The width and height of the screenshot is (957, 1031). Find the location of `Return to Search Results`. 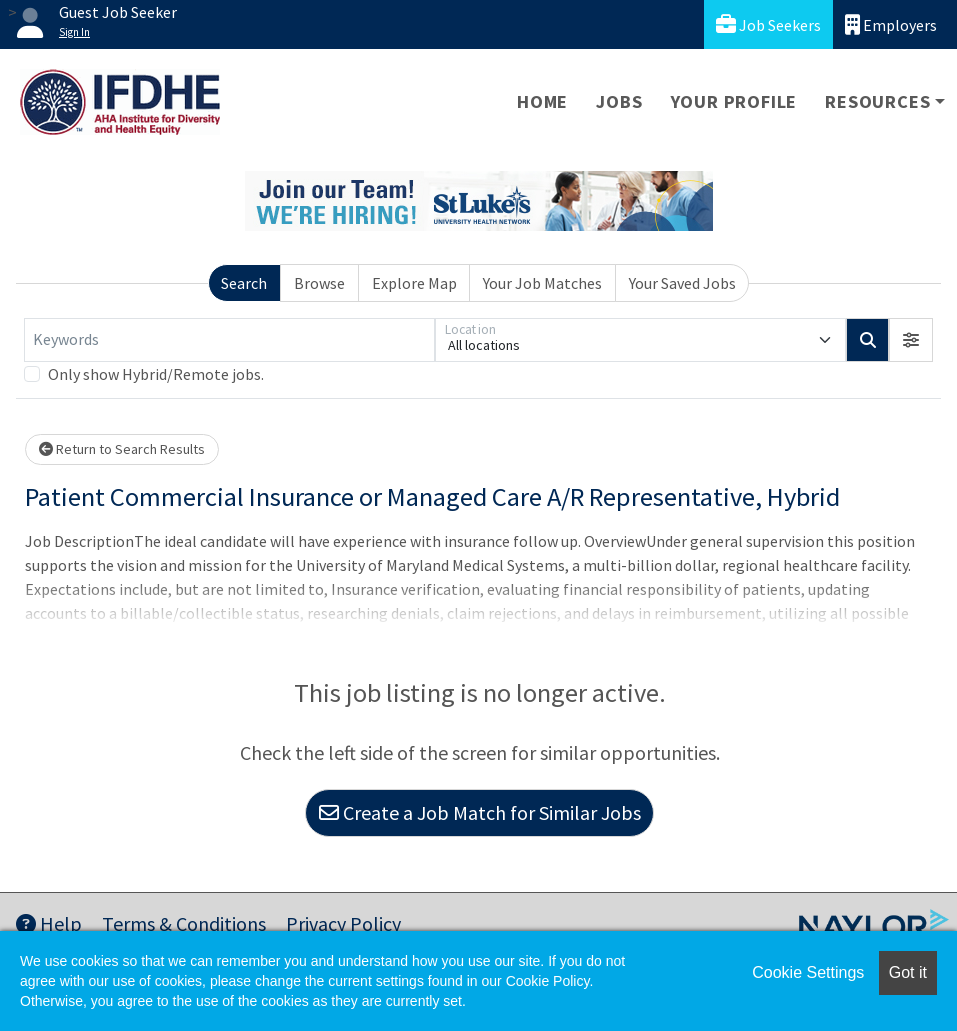

Return to Search Results is located at coordinates (122, 449).